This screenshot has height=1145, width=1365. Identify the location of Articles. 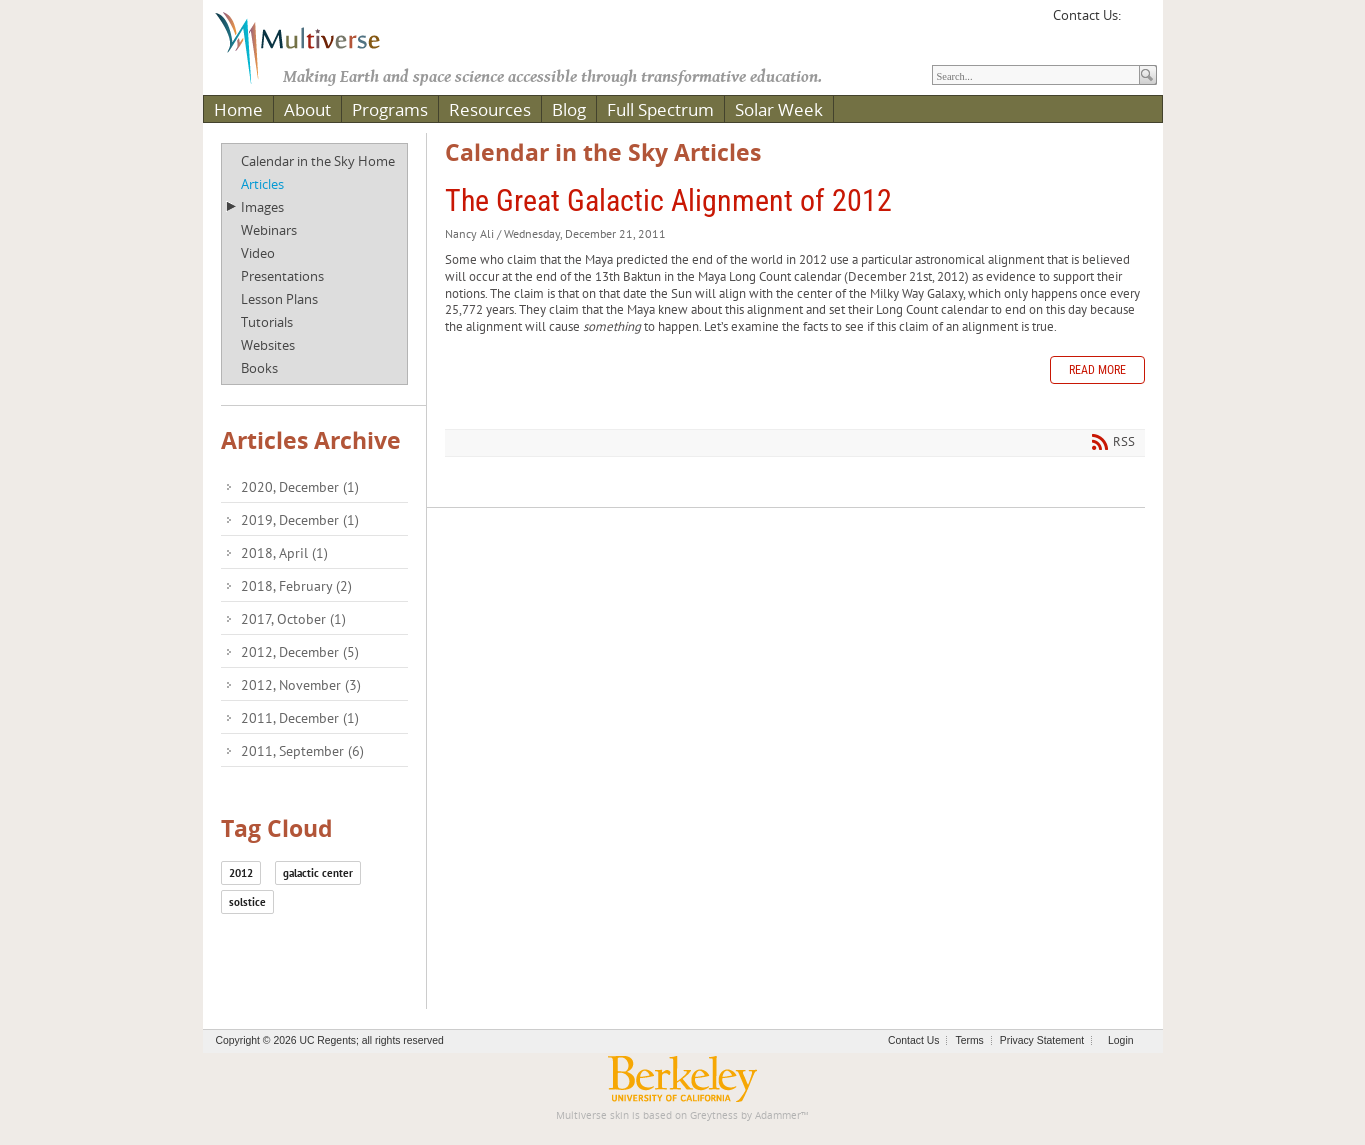
(262, 184).